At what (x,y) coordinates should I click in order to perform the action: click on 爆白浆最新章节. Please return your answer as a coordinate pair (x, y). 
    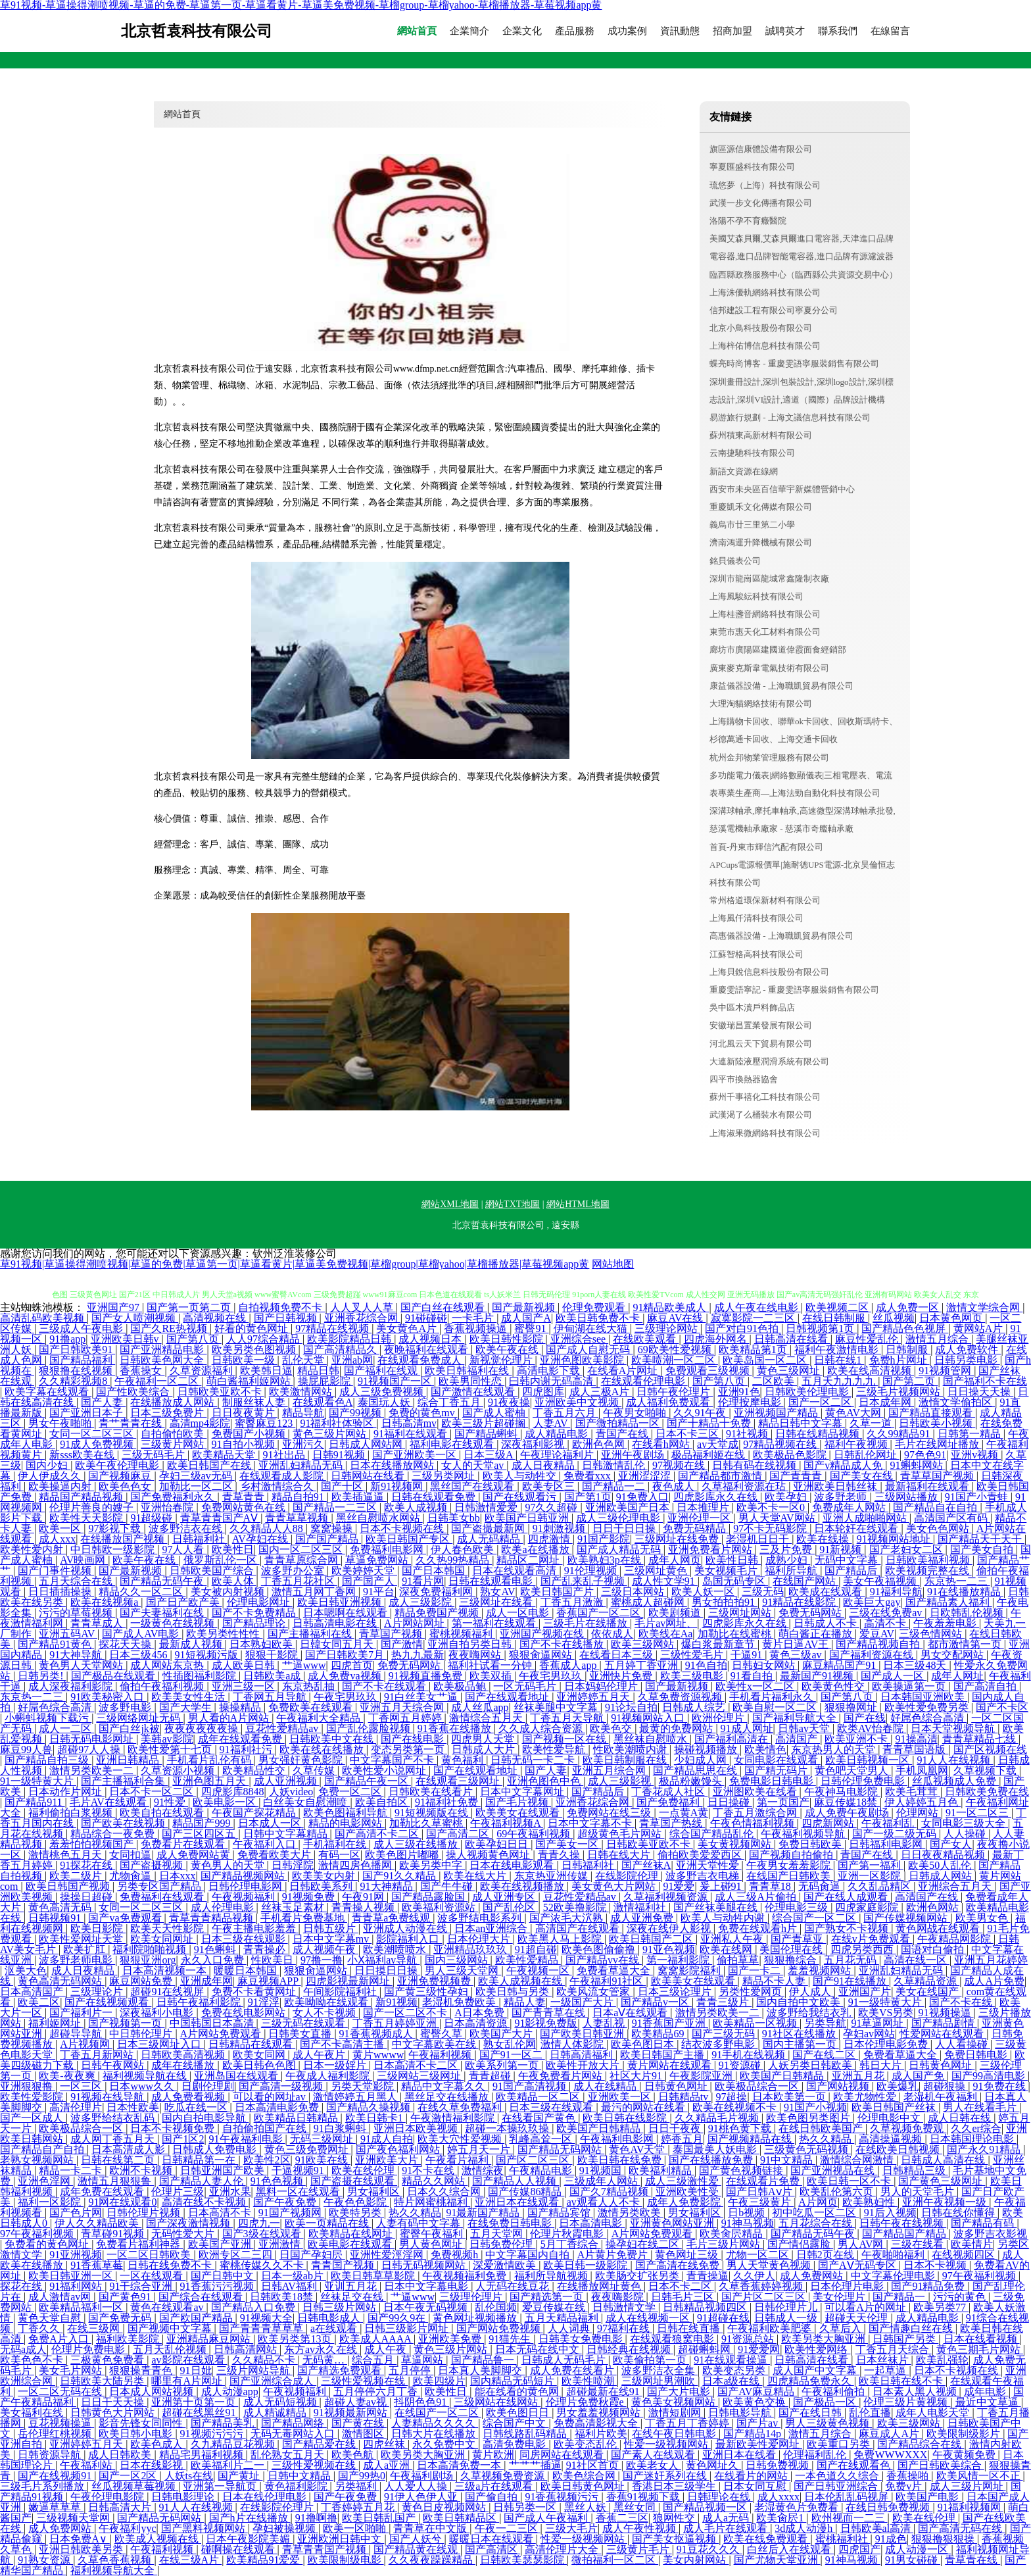
    Looking at the image, I should click on (719, 1644).